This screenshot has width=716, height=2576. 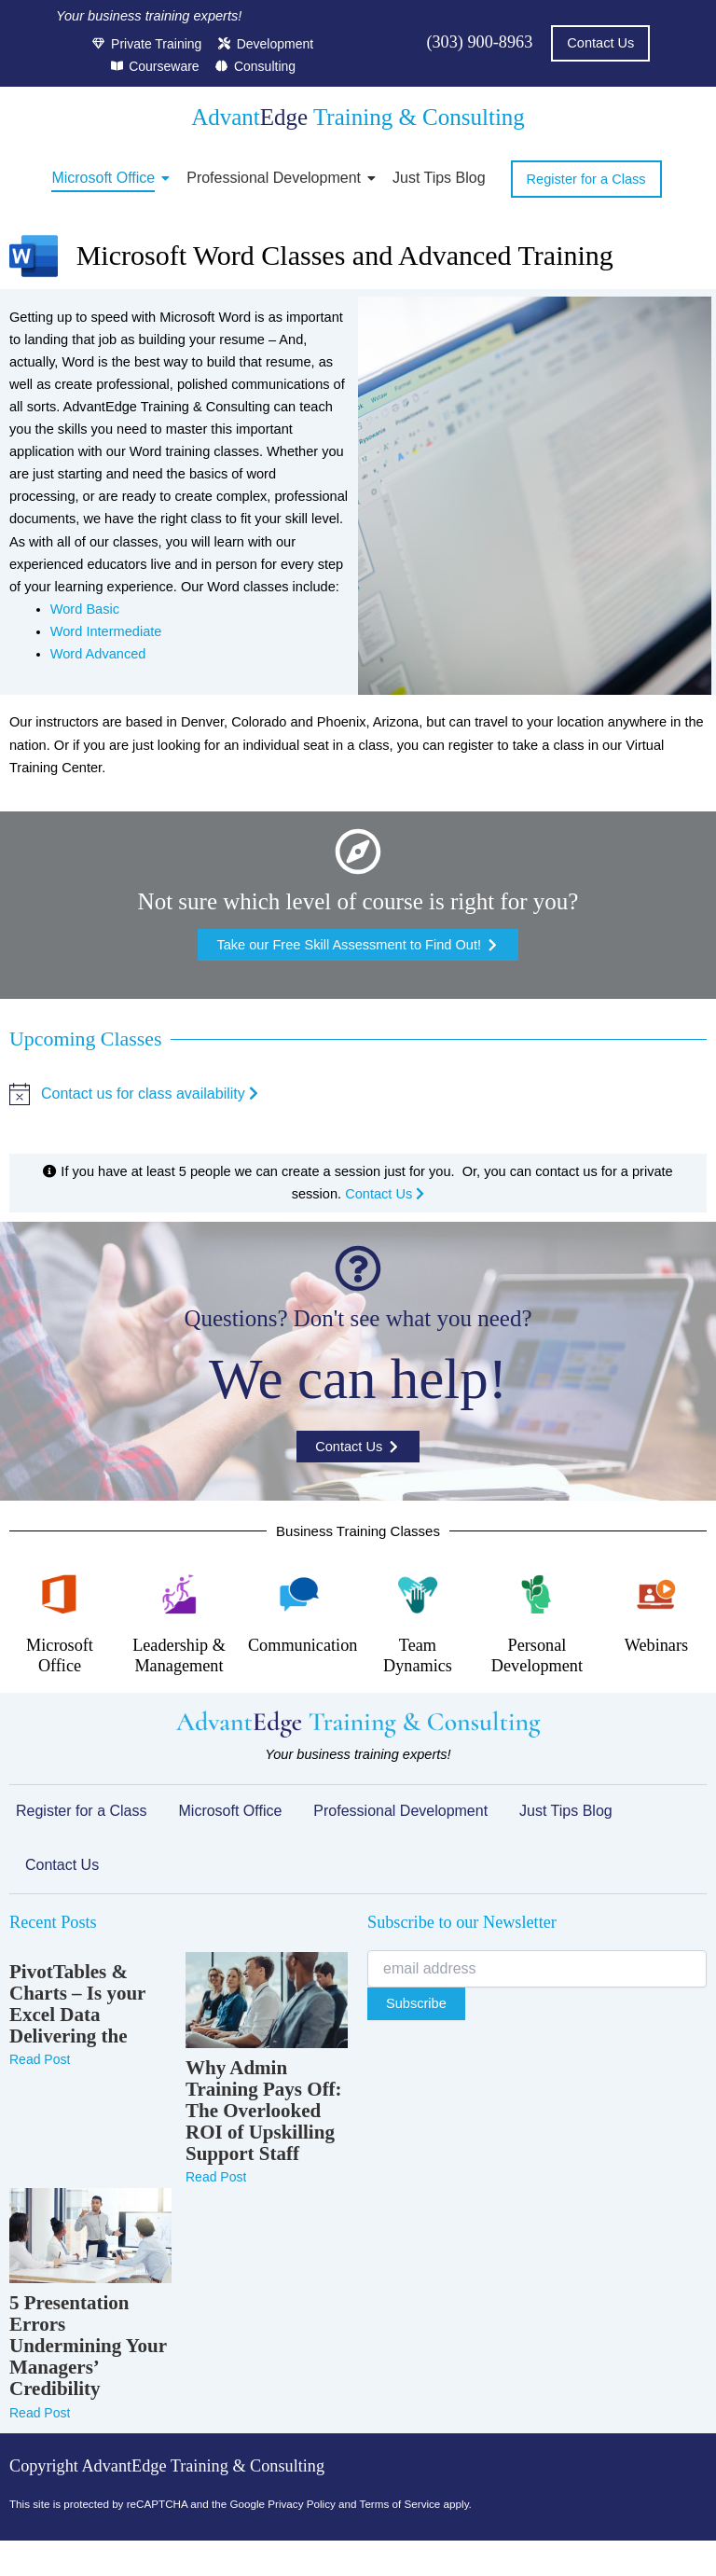 What do you see at coordinates (81, 1811) in the screenshot?
I see `Register for a Class` at bounding box center [81, 1811].